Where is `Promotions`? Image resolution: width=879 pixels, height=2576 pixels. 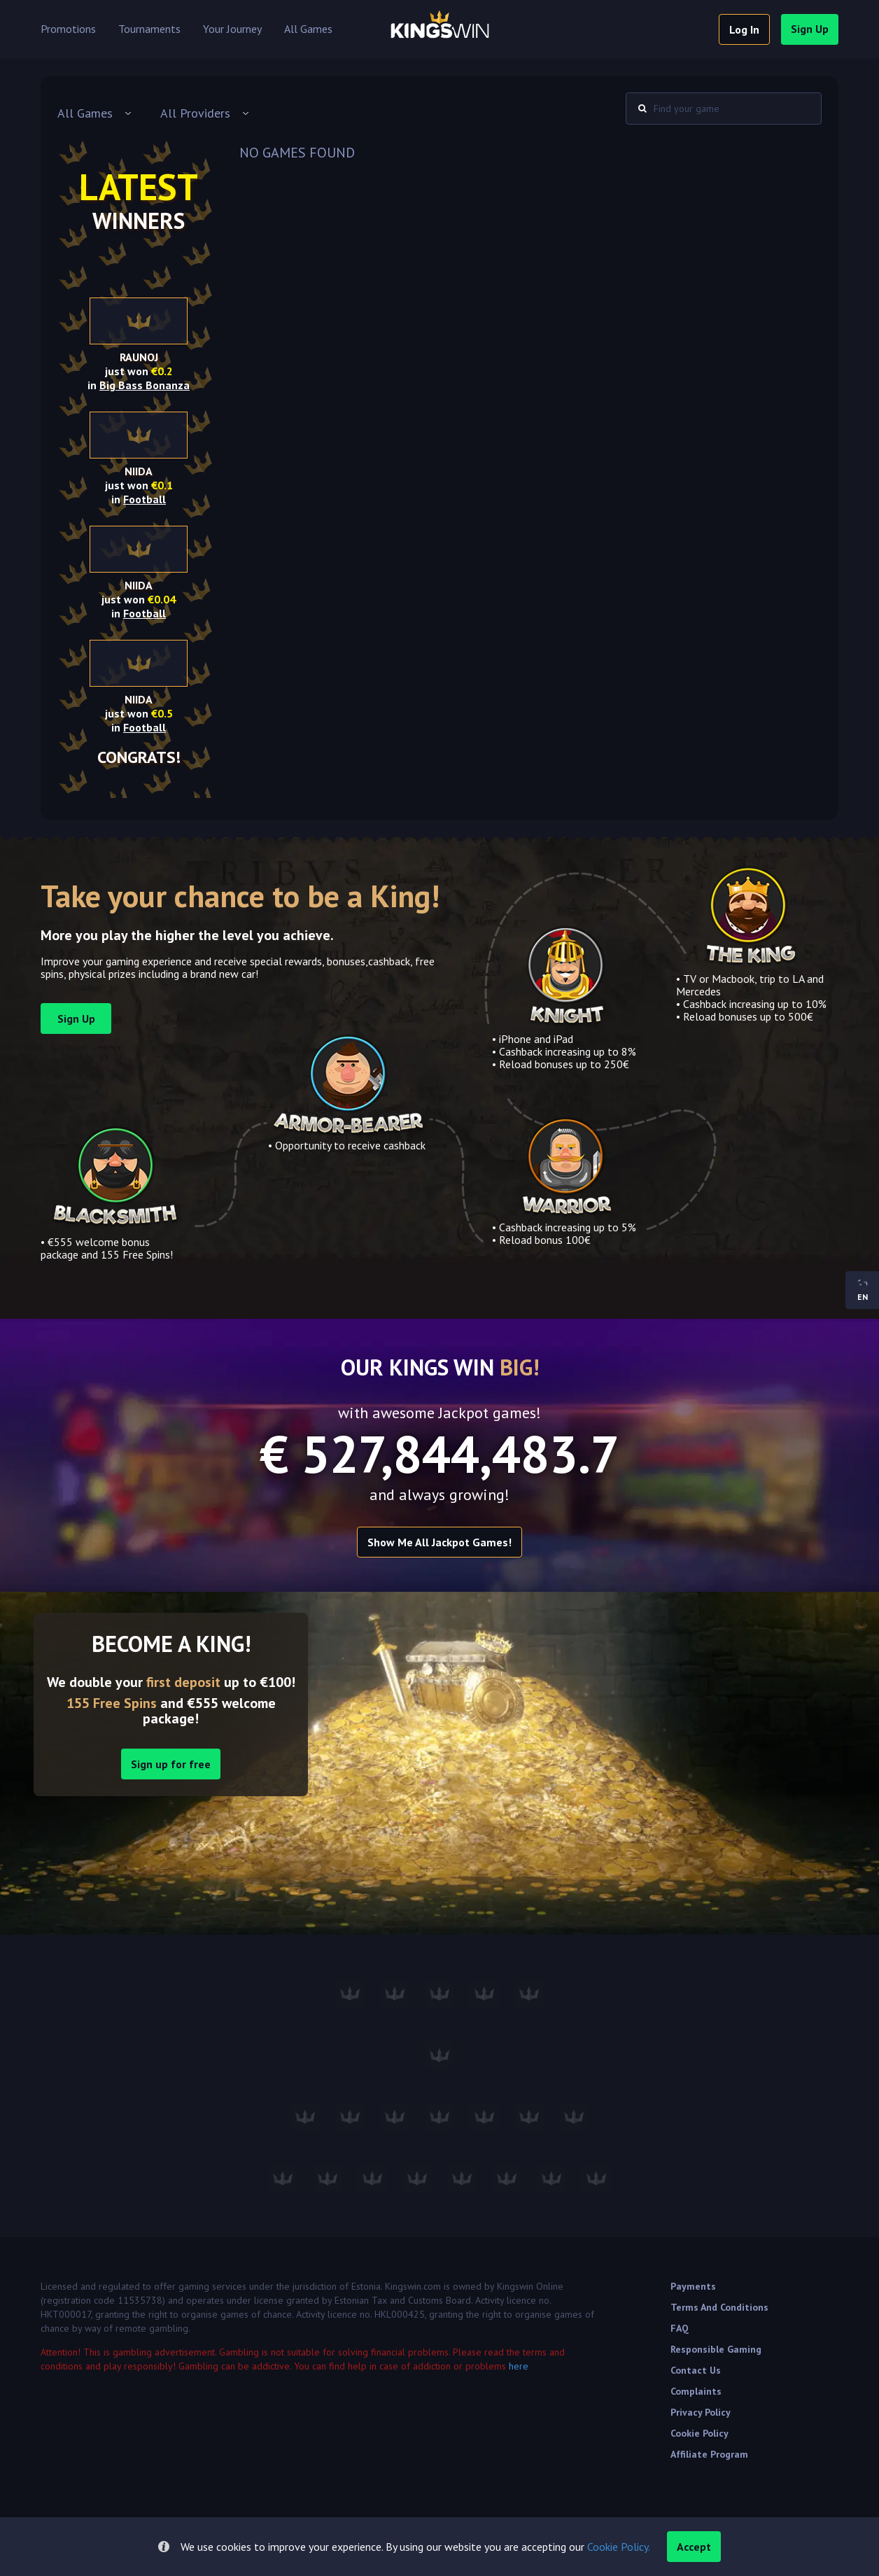 Promotions is located at coordinates (68, 29).